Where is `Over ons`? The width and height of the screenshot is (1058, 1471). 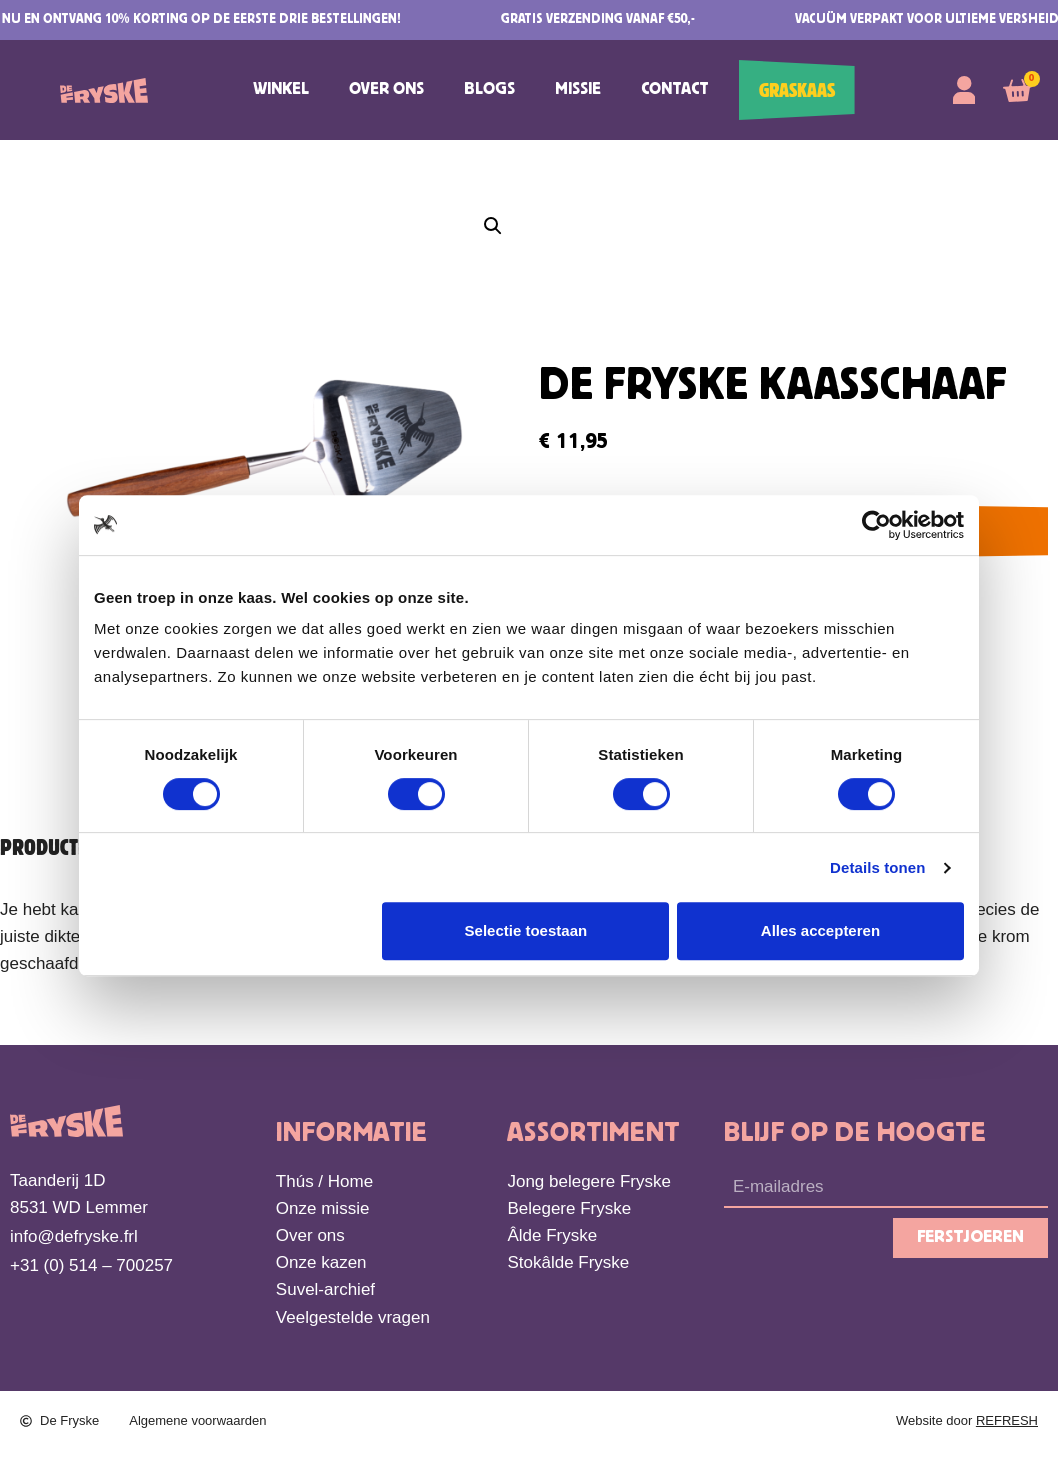
Over ons is located at coordinates (386, 89).